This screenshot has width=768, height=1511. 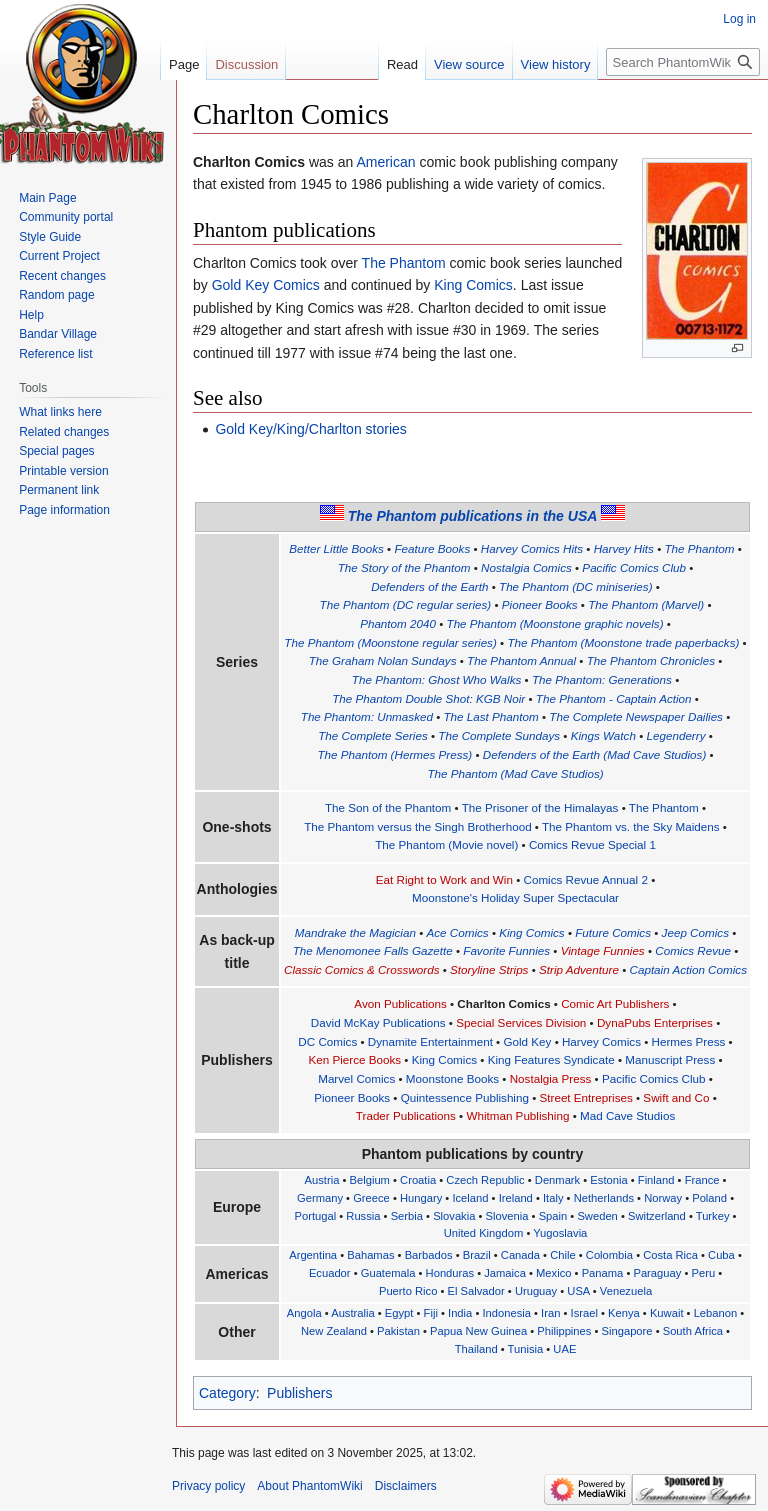 I want to click on United Kingdom, so click(x=484, y=1233).